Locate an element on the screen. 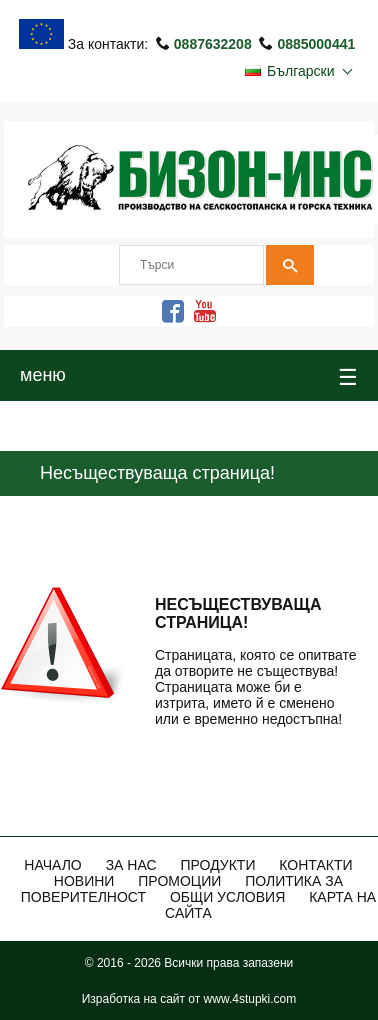 The width and height of the screenshot is (378, 1020). Общи Условия is located at coordinates (227, 897).